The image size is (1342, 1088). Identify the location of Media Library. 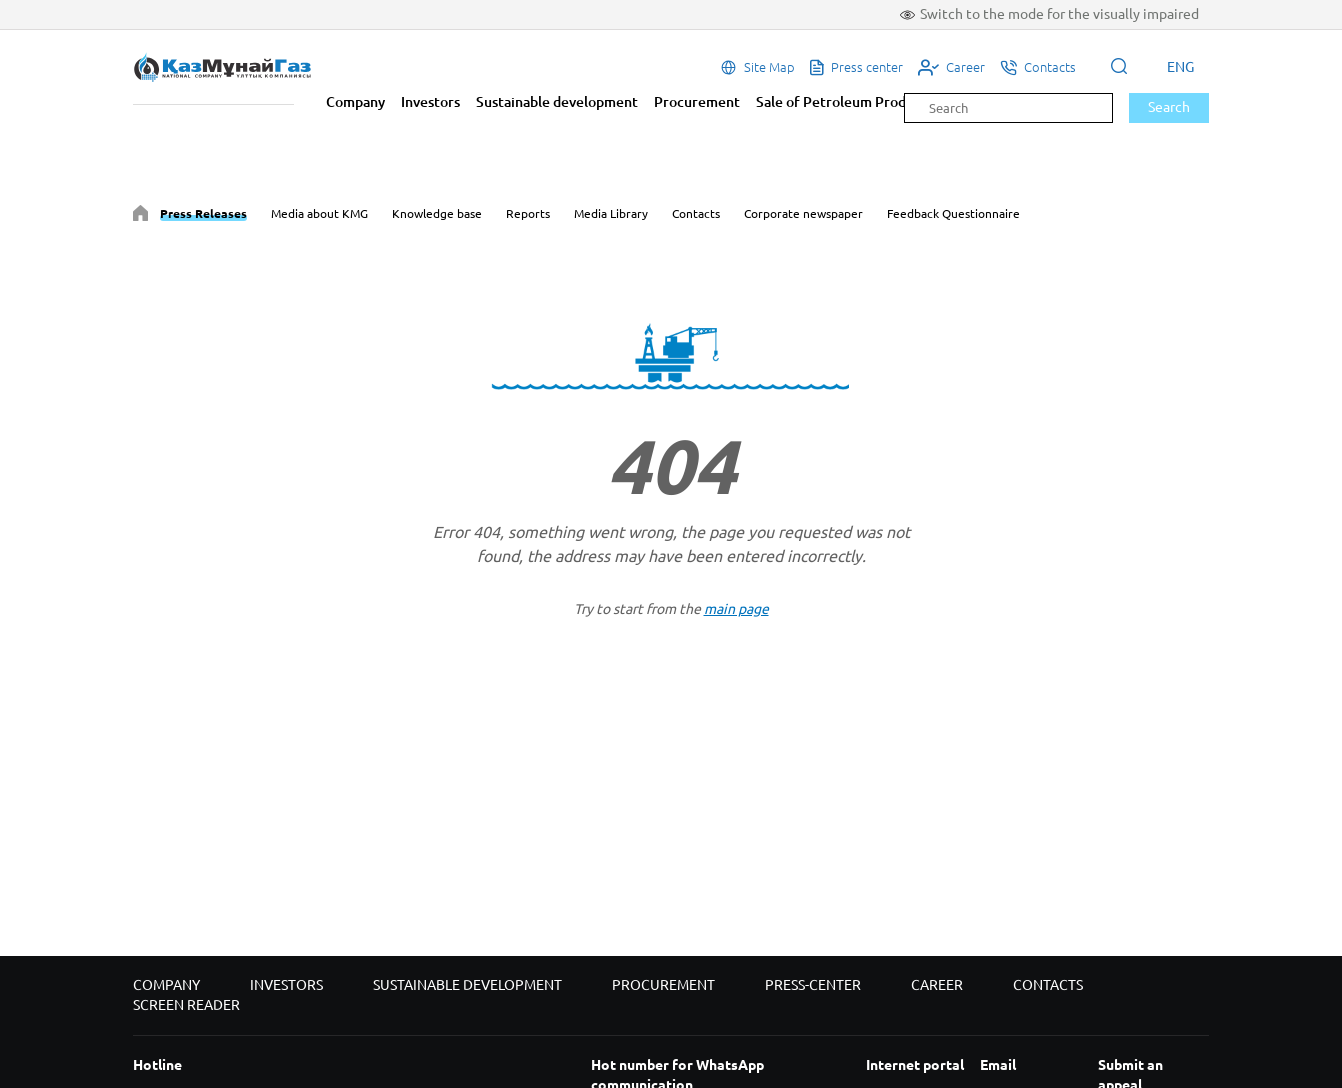
(611, 213).